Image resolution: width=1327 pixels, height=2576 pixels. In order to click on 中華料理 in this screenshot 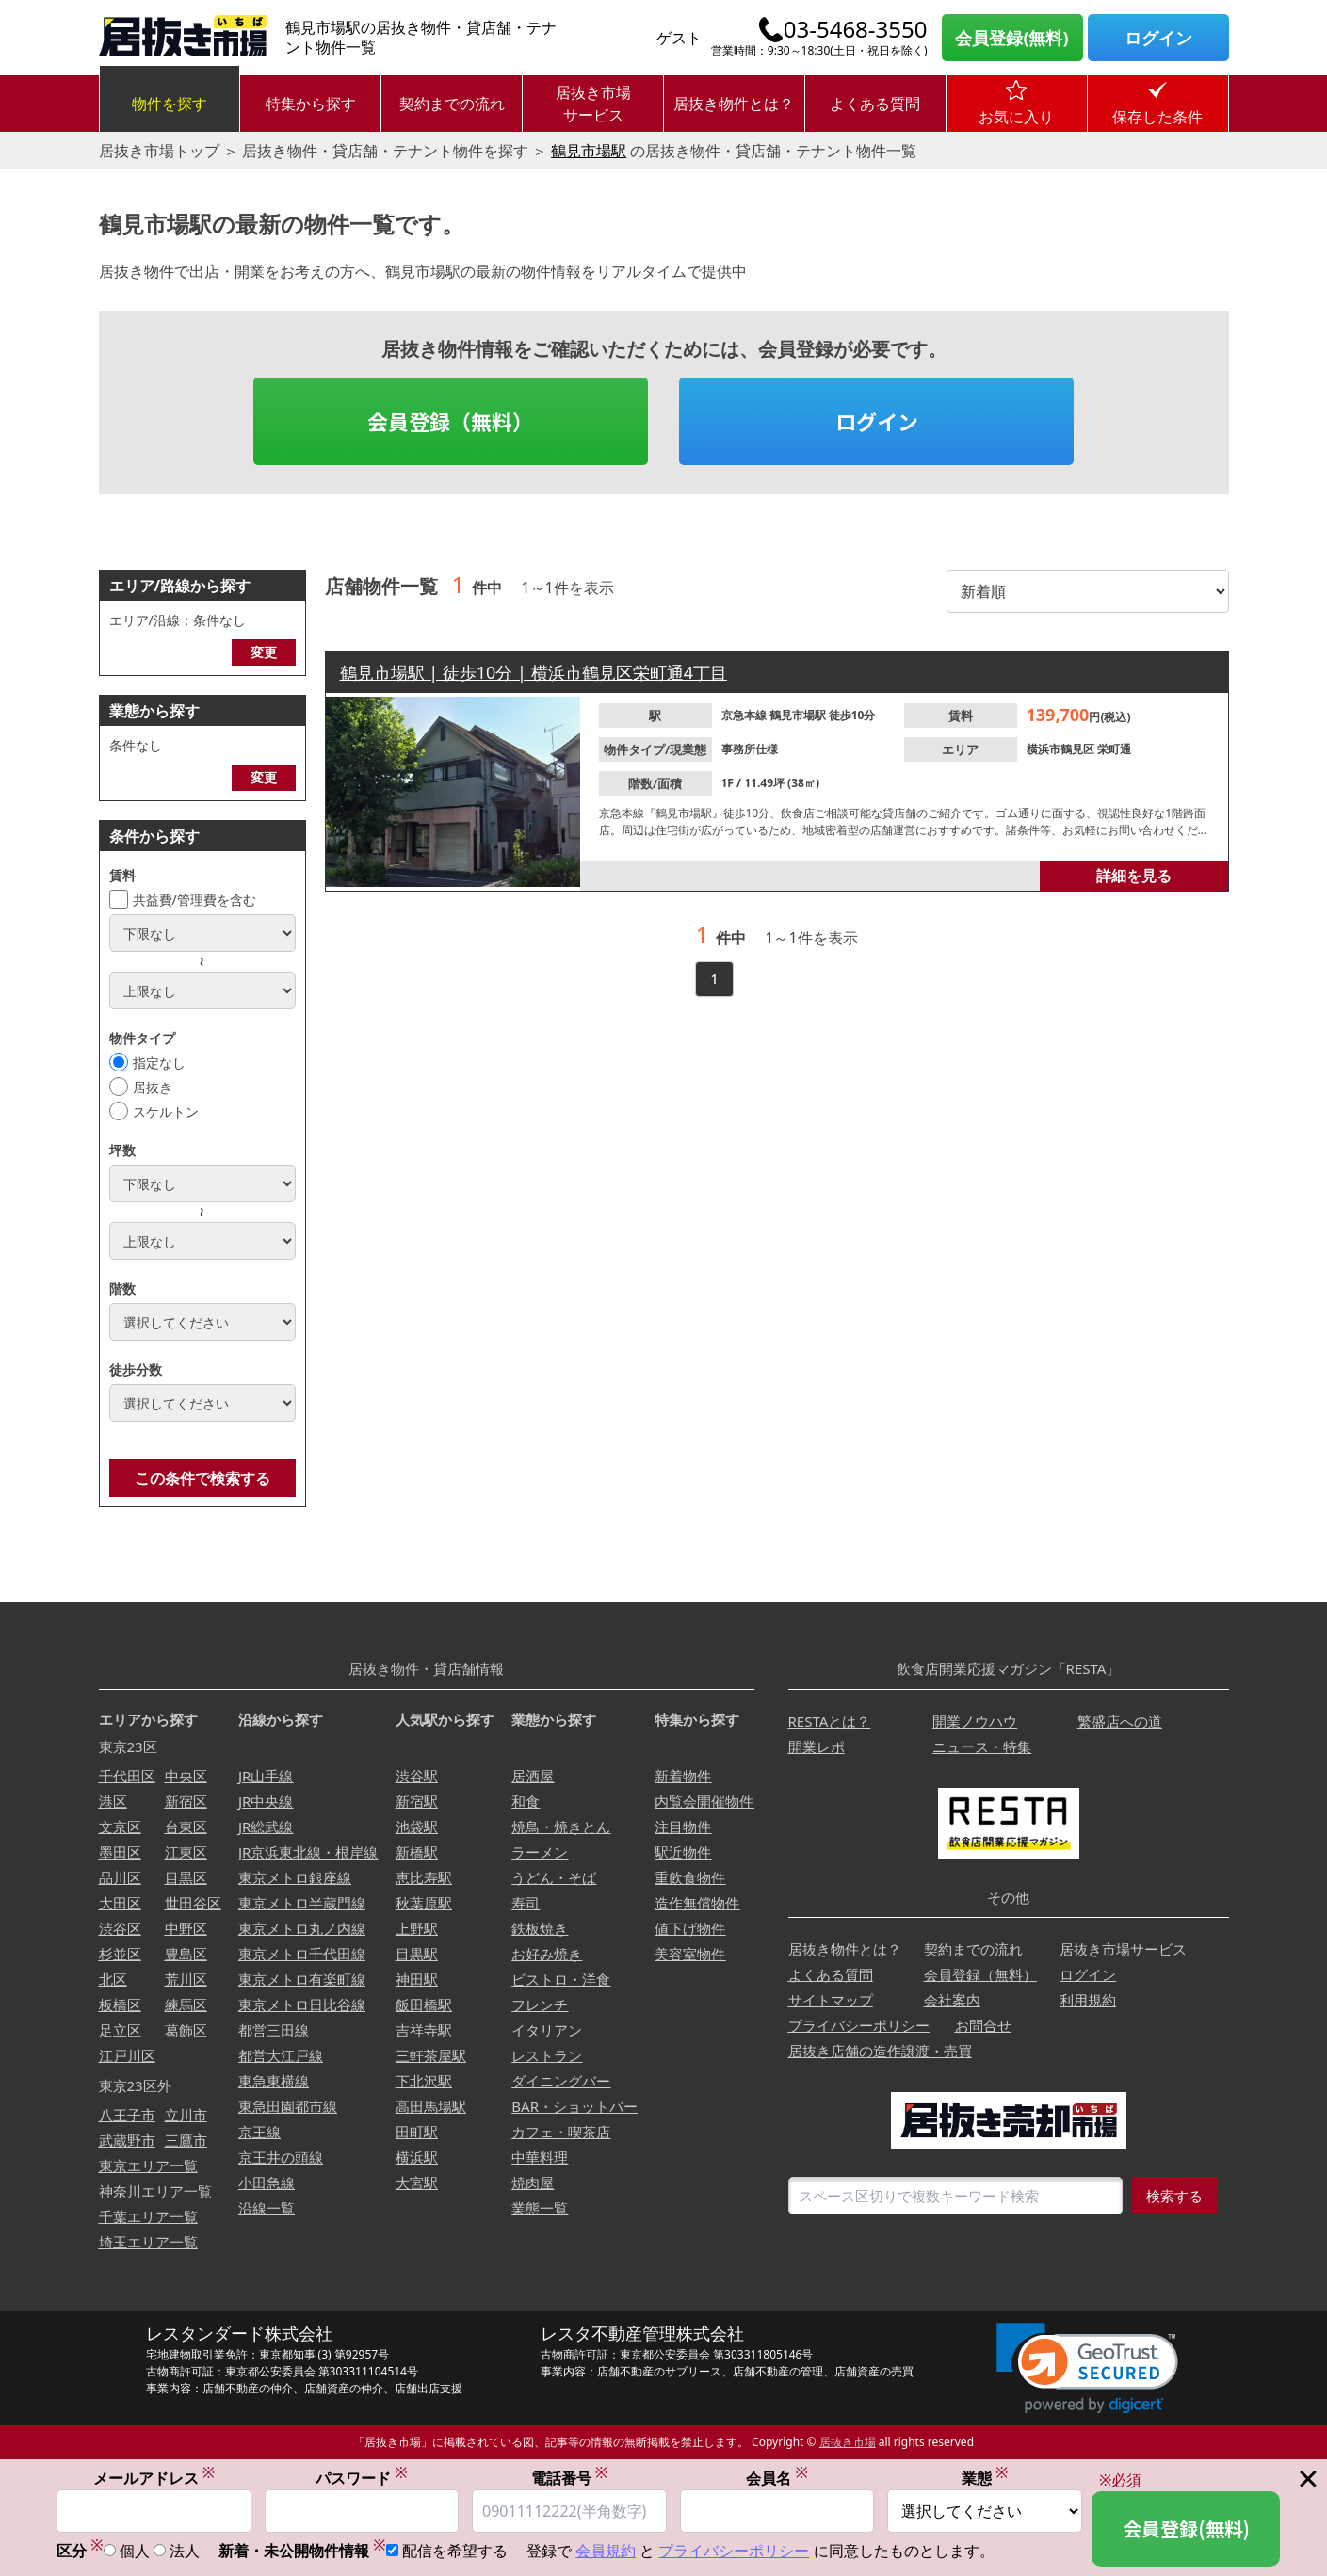, I will do `click(539, 2157)`.